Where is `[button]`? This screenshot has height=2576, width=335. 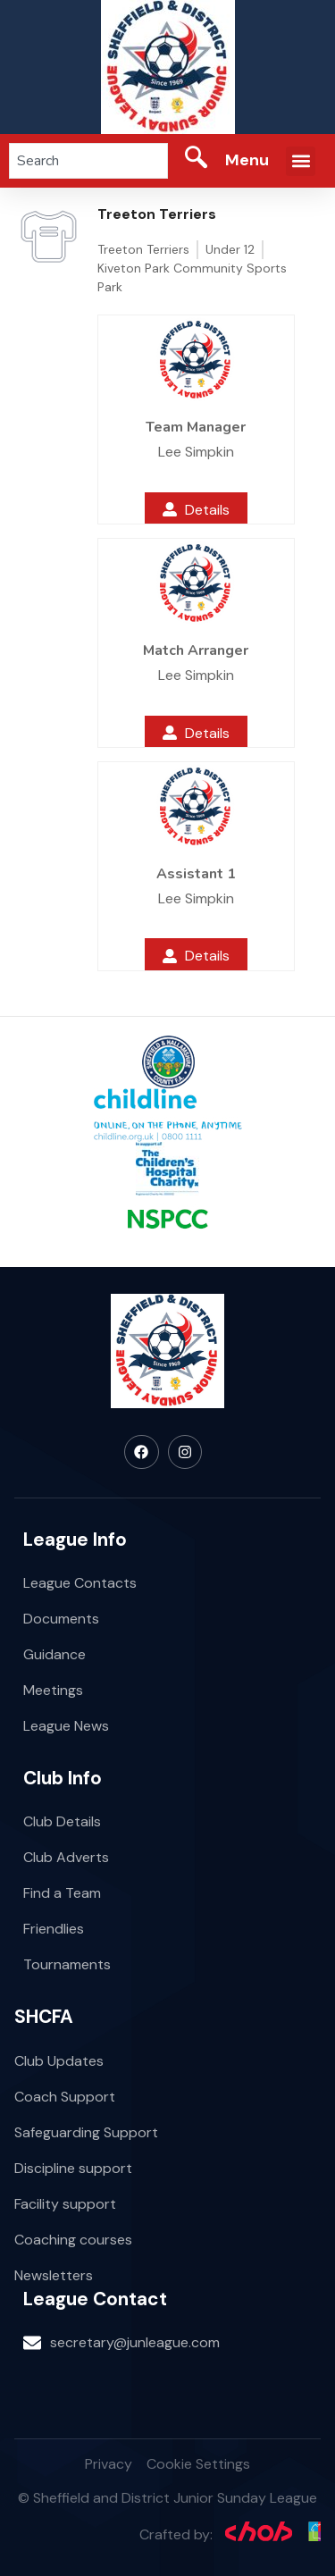 [button] is located at coordinates (300, 161).